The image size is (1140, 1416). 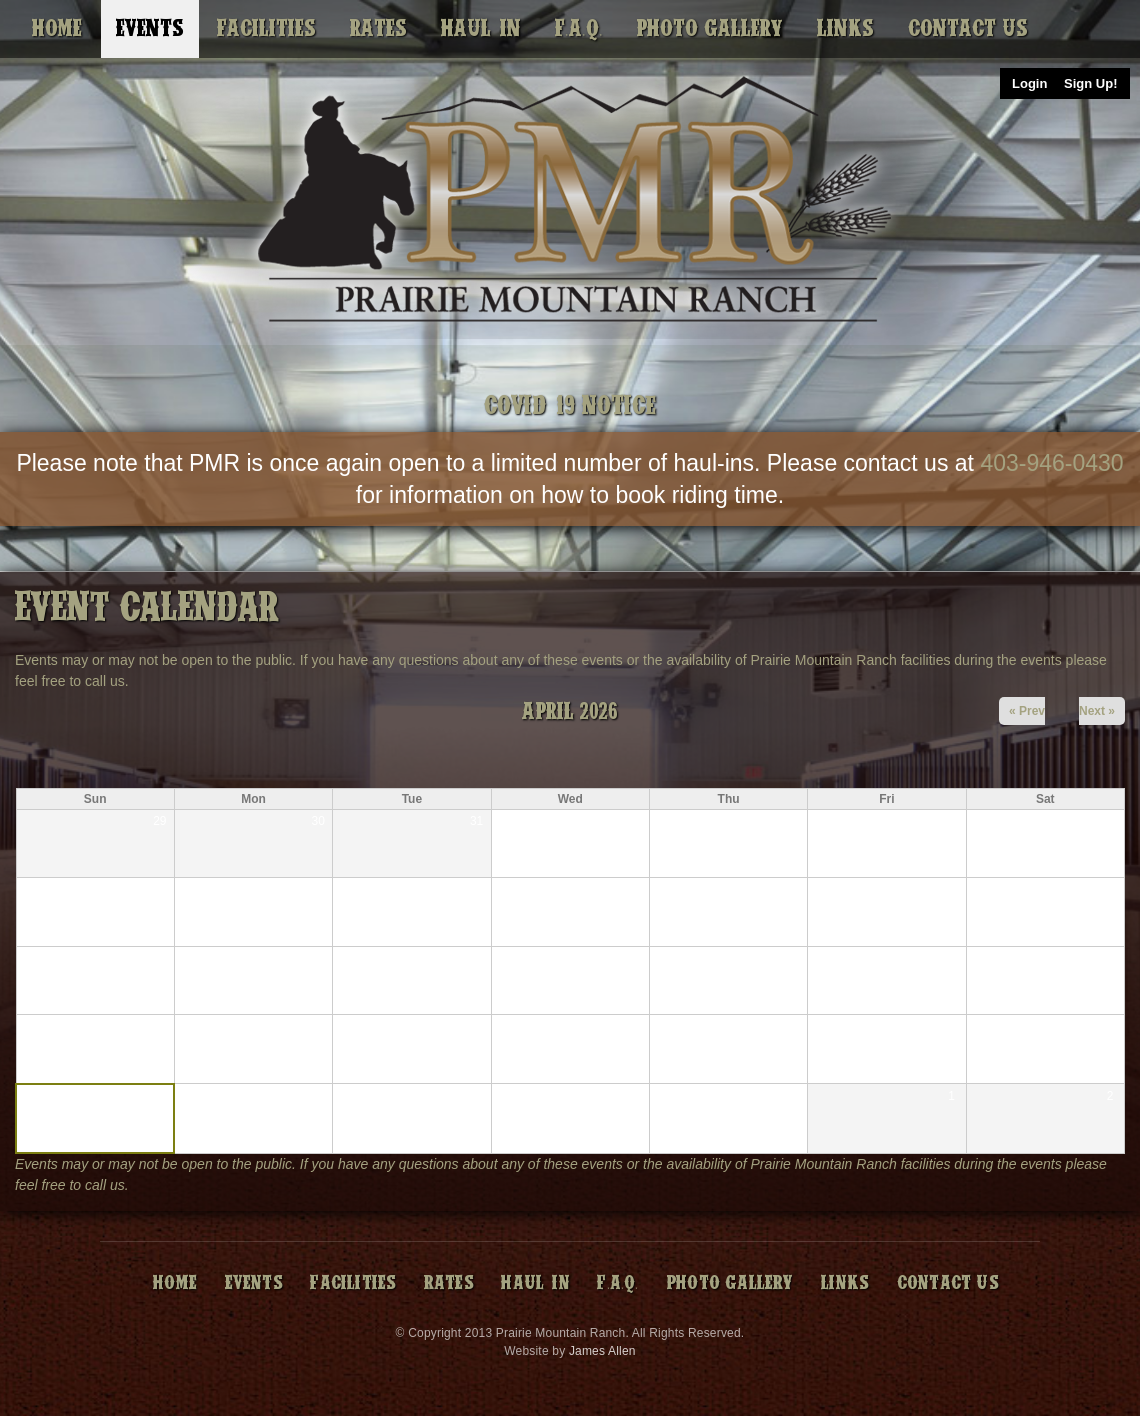 What do you see at coordinates (845, 28) in the screenshot?
I see `Links` at bounding box center [845, 28].